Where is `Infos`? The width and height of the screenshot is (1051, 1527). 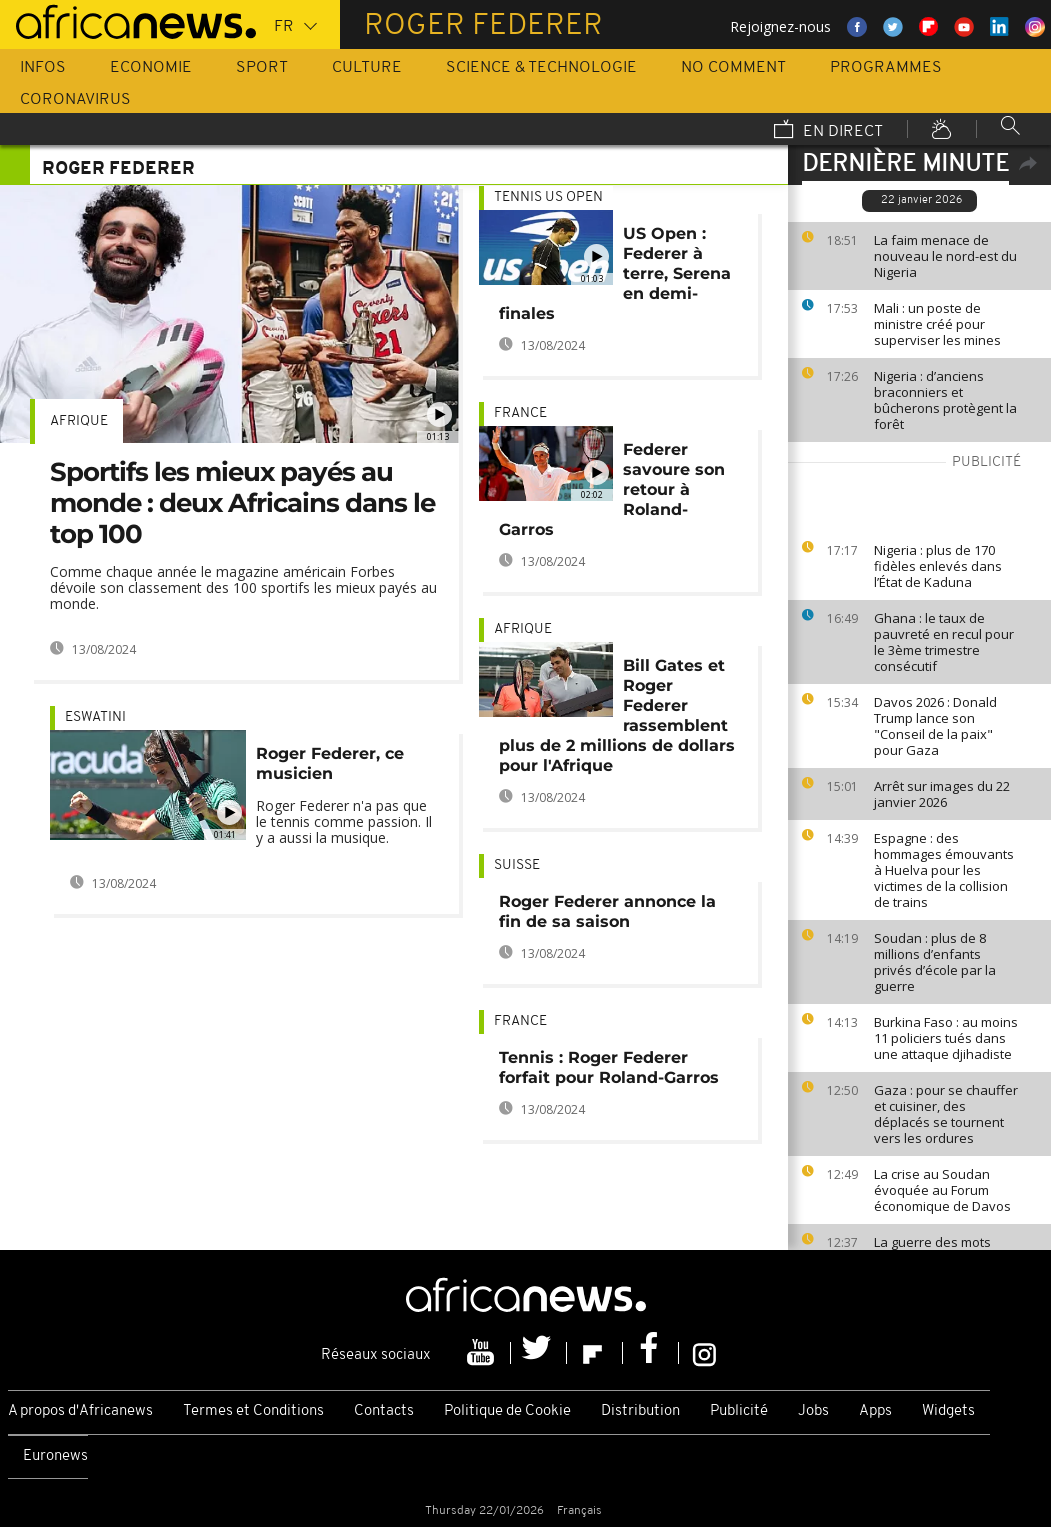 Infos is located at coordinates (43, 68).